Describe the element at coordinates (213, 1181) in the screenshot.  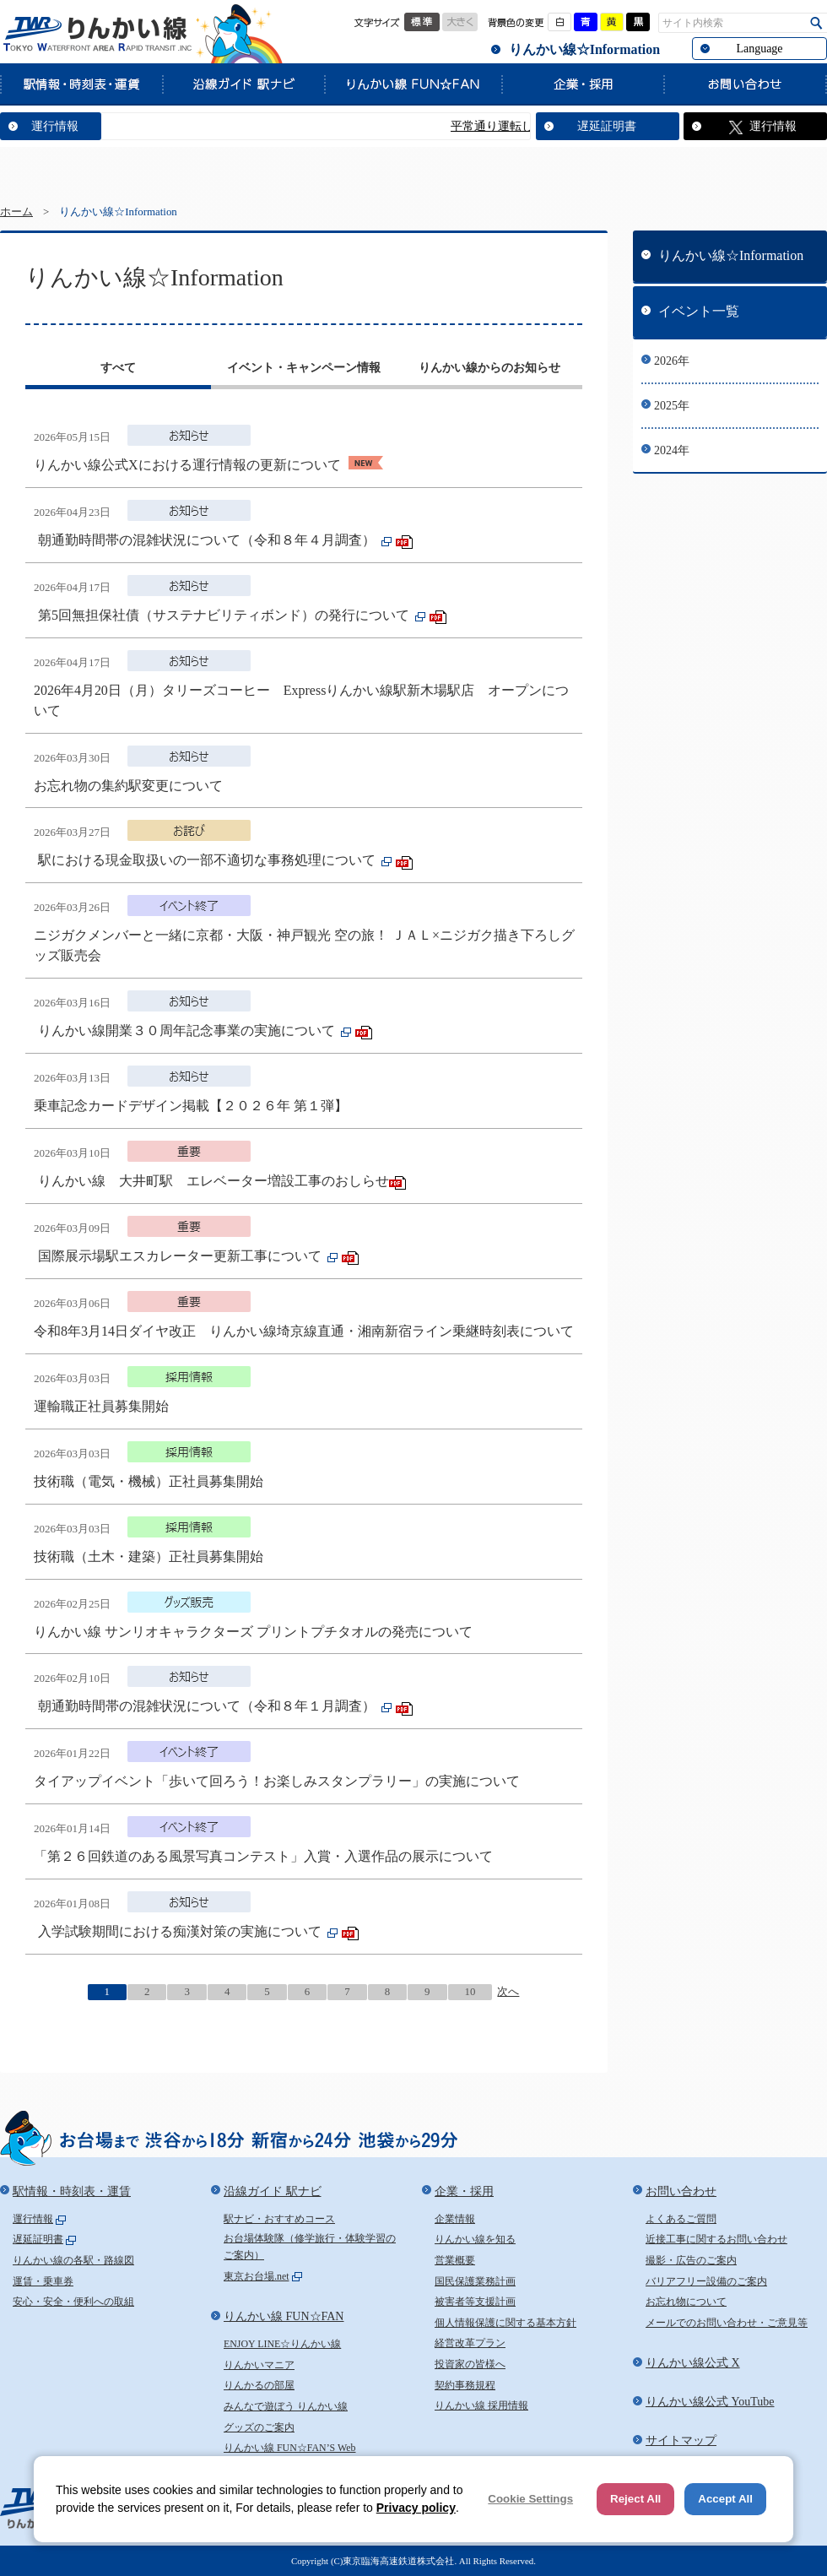
I see `りんかい線 大井町駅 エレベーター増設工事のおしらせ` at that location.